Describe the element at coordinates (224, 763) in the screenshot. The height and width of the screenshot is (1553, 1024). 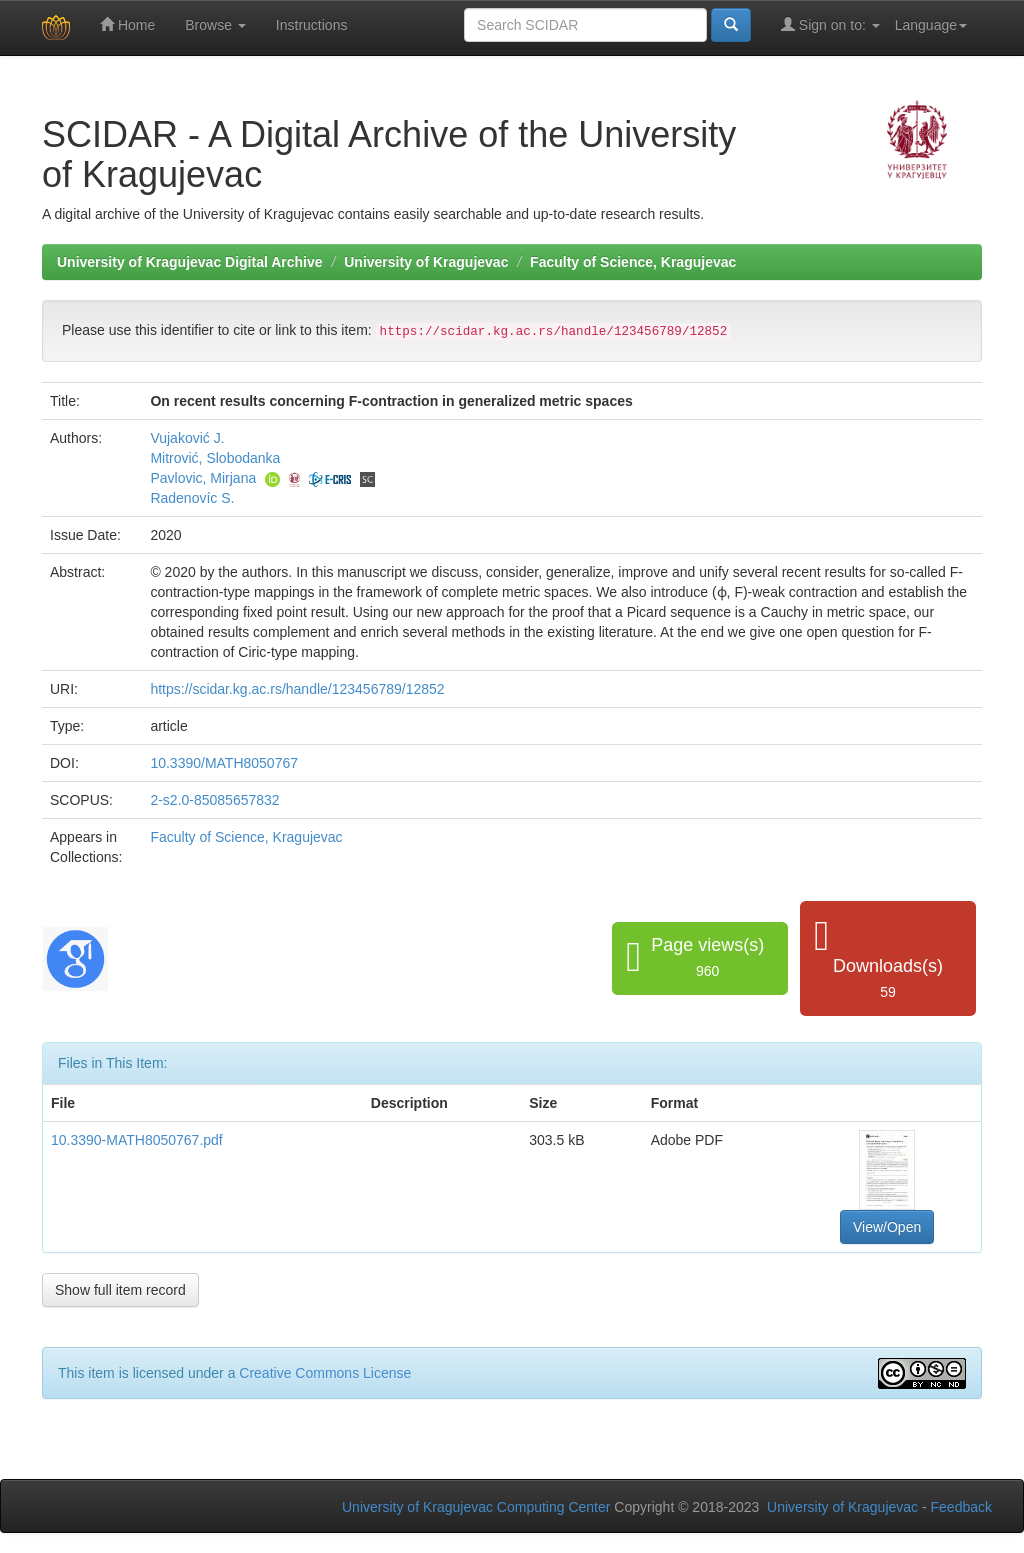
I see `10.3390/MATH8050767` at that location.